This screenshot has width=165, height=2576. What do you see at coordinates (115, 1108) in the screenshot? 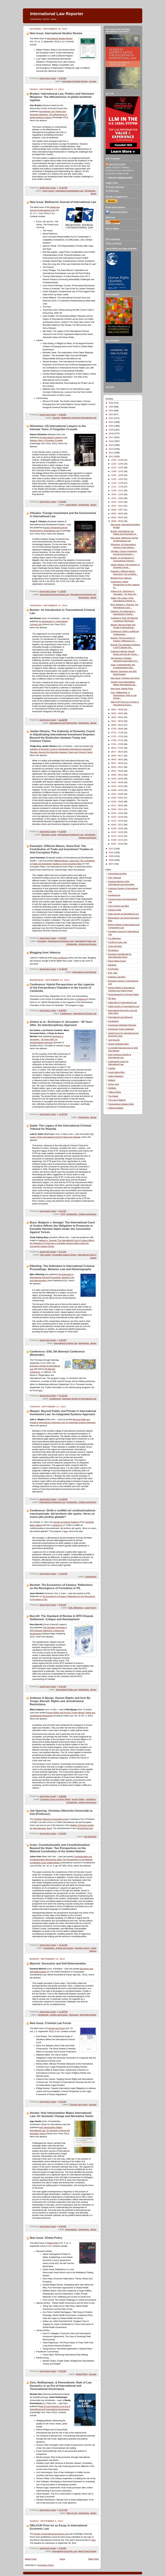
I see `Völkerrechtsblog` at bounding box center [115, 1108].